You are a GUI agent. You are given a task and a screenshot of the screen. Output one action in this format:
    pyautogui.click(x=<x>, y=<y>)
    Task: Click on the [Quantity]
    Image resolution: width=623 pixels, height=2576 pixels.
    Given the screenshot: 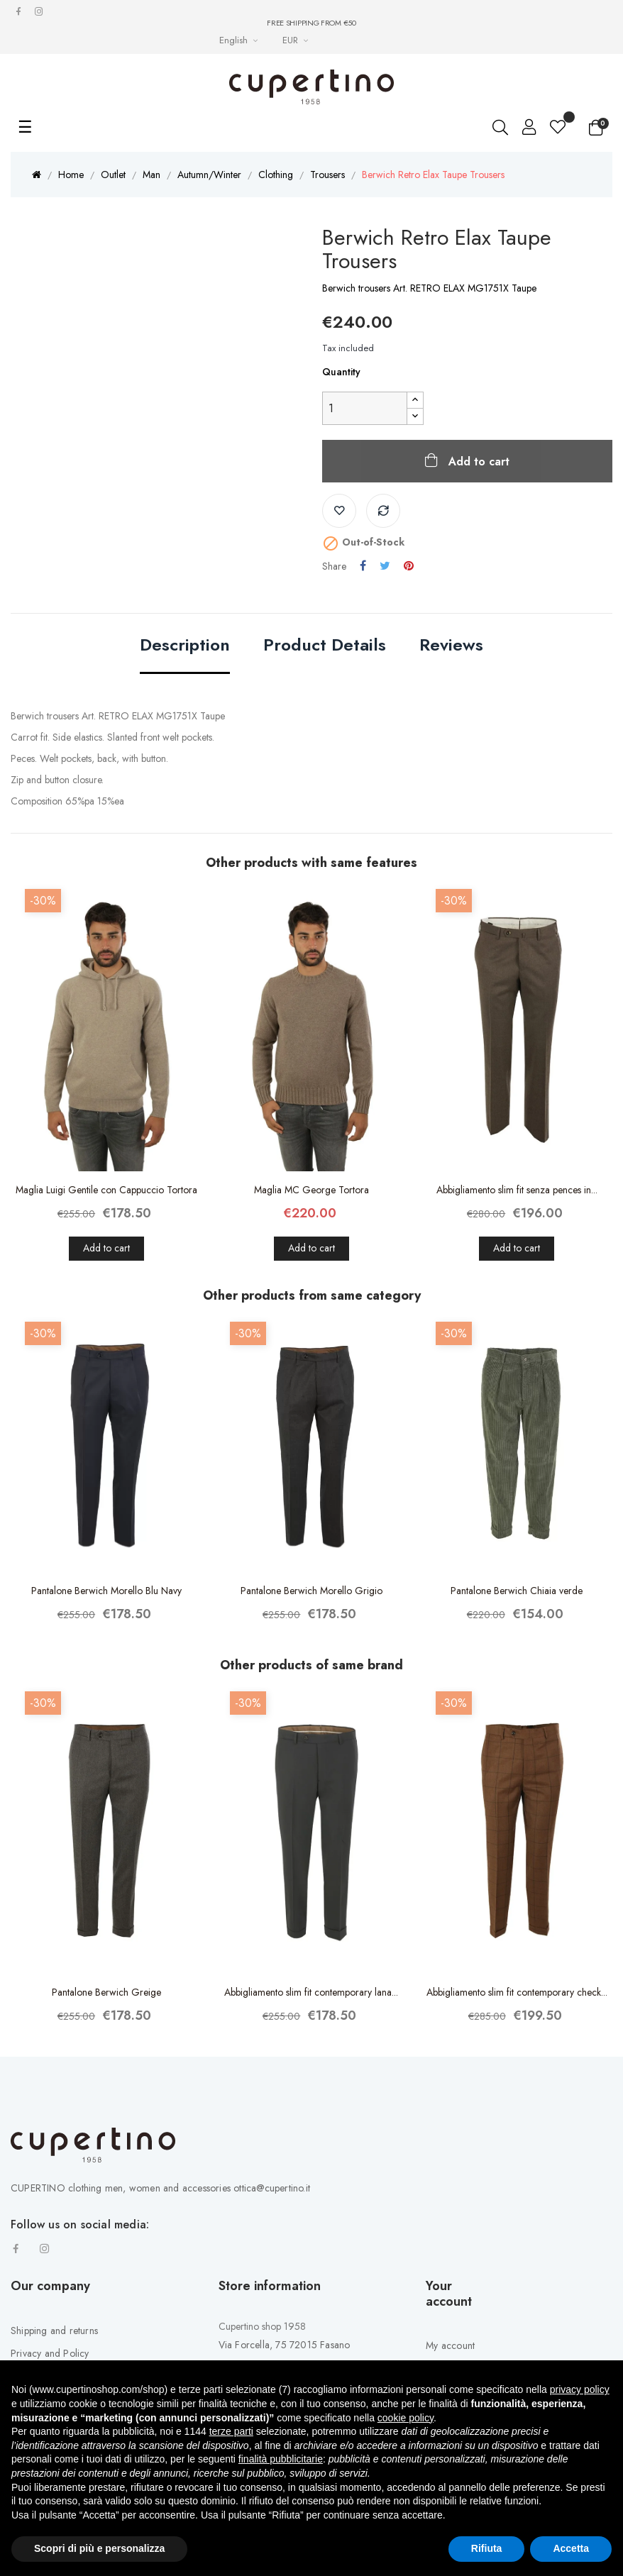 What is the action you would take?
    pyautogui.click(x=364, y=408)
    